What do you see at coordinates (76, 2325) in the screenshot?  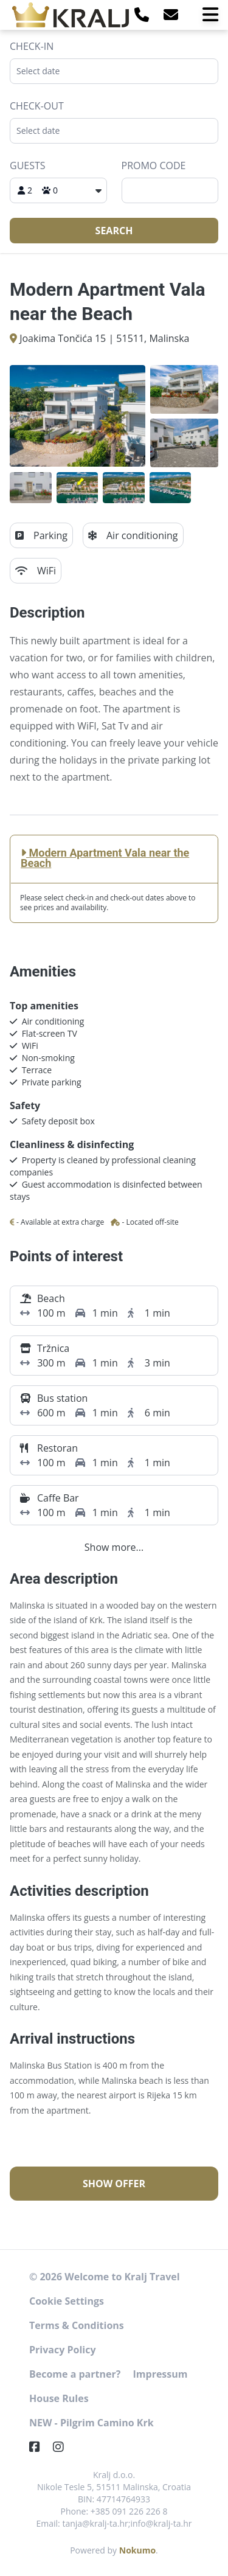 I see `Terms & Conditions` at bounding box center [76, 2325].